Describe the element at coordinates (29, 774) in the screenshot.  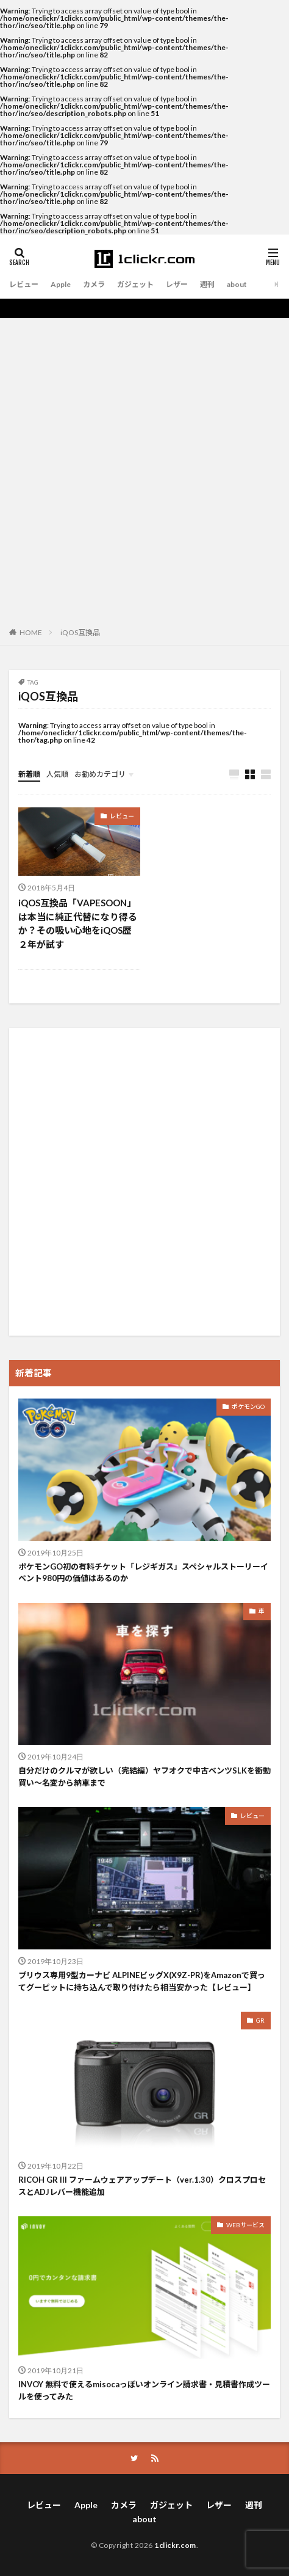
I see `新着順` at that location.